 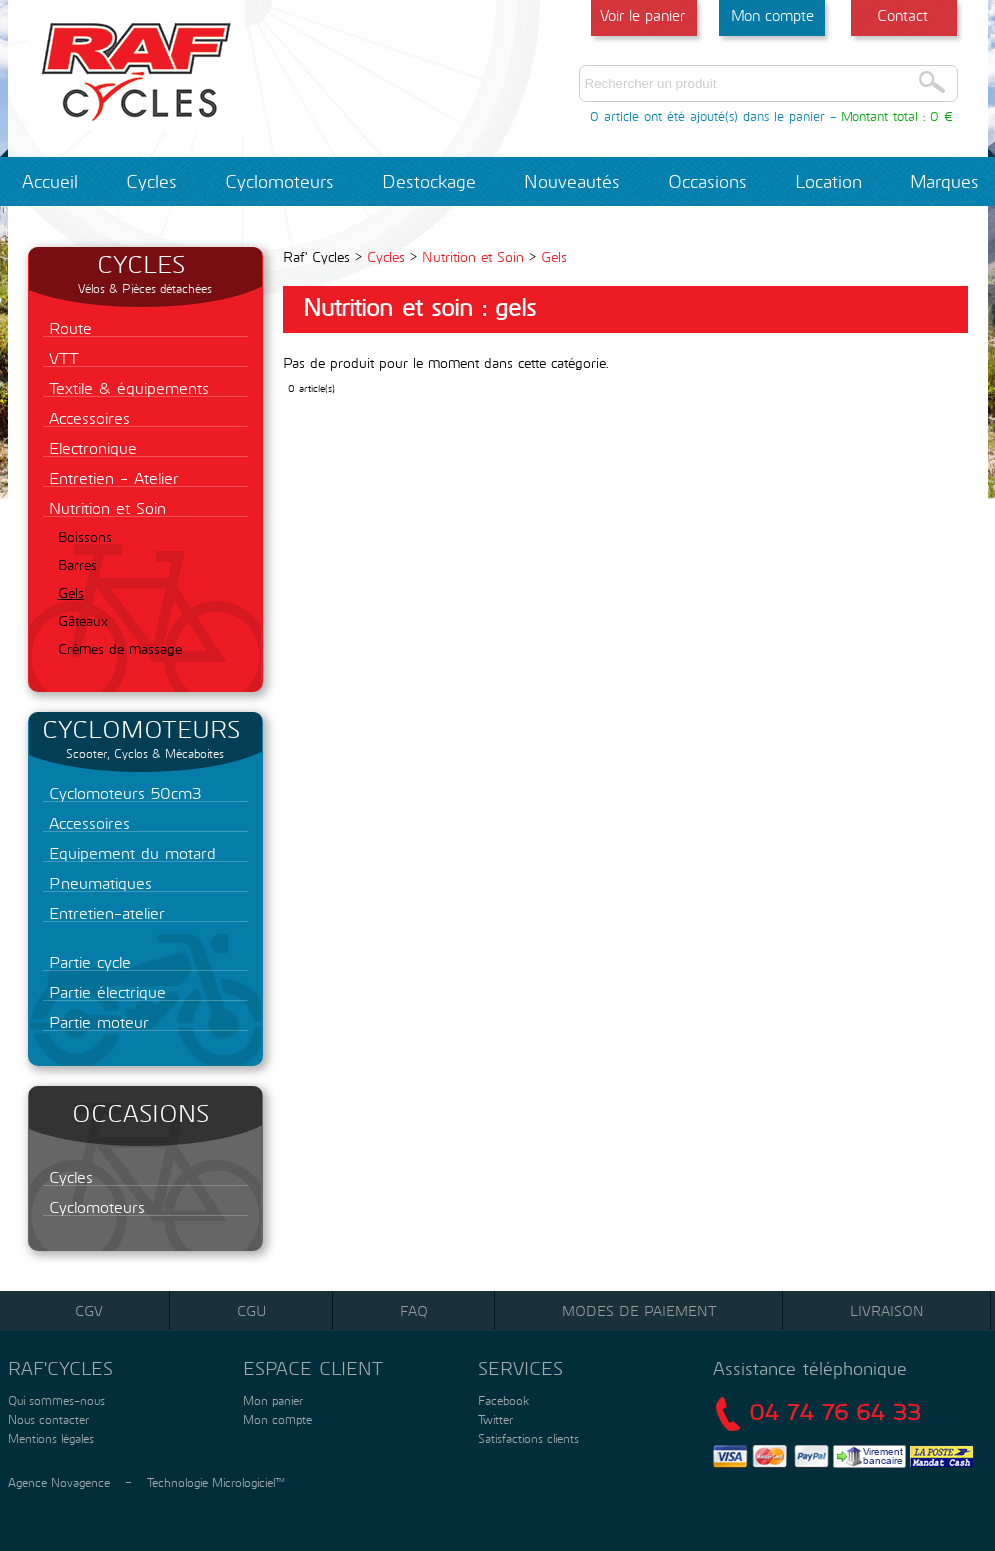 I want to click on Accessoires, so click(x=86, y=417).